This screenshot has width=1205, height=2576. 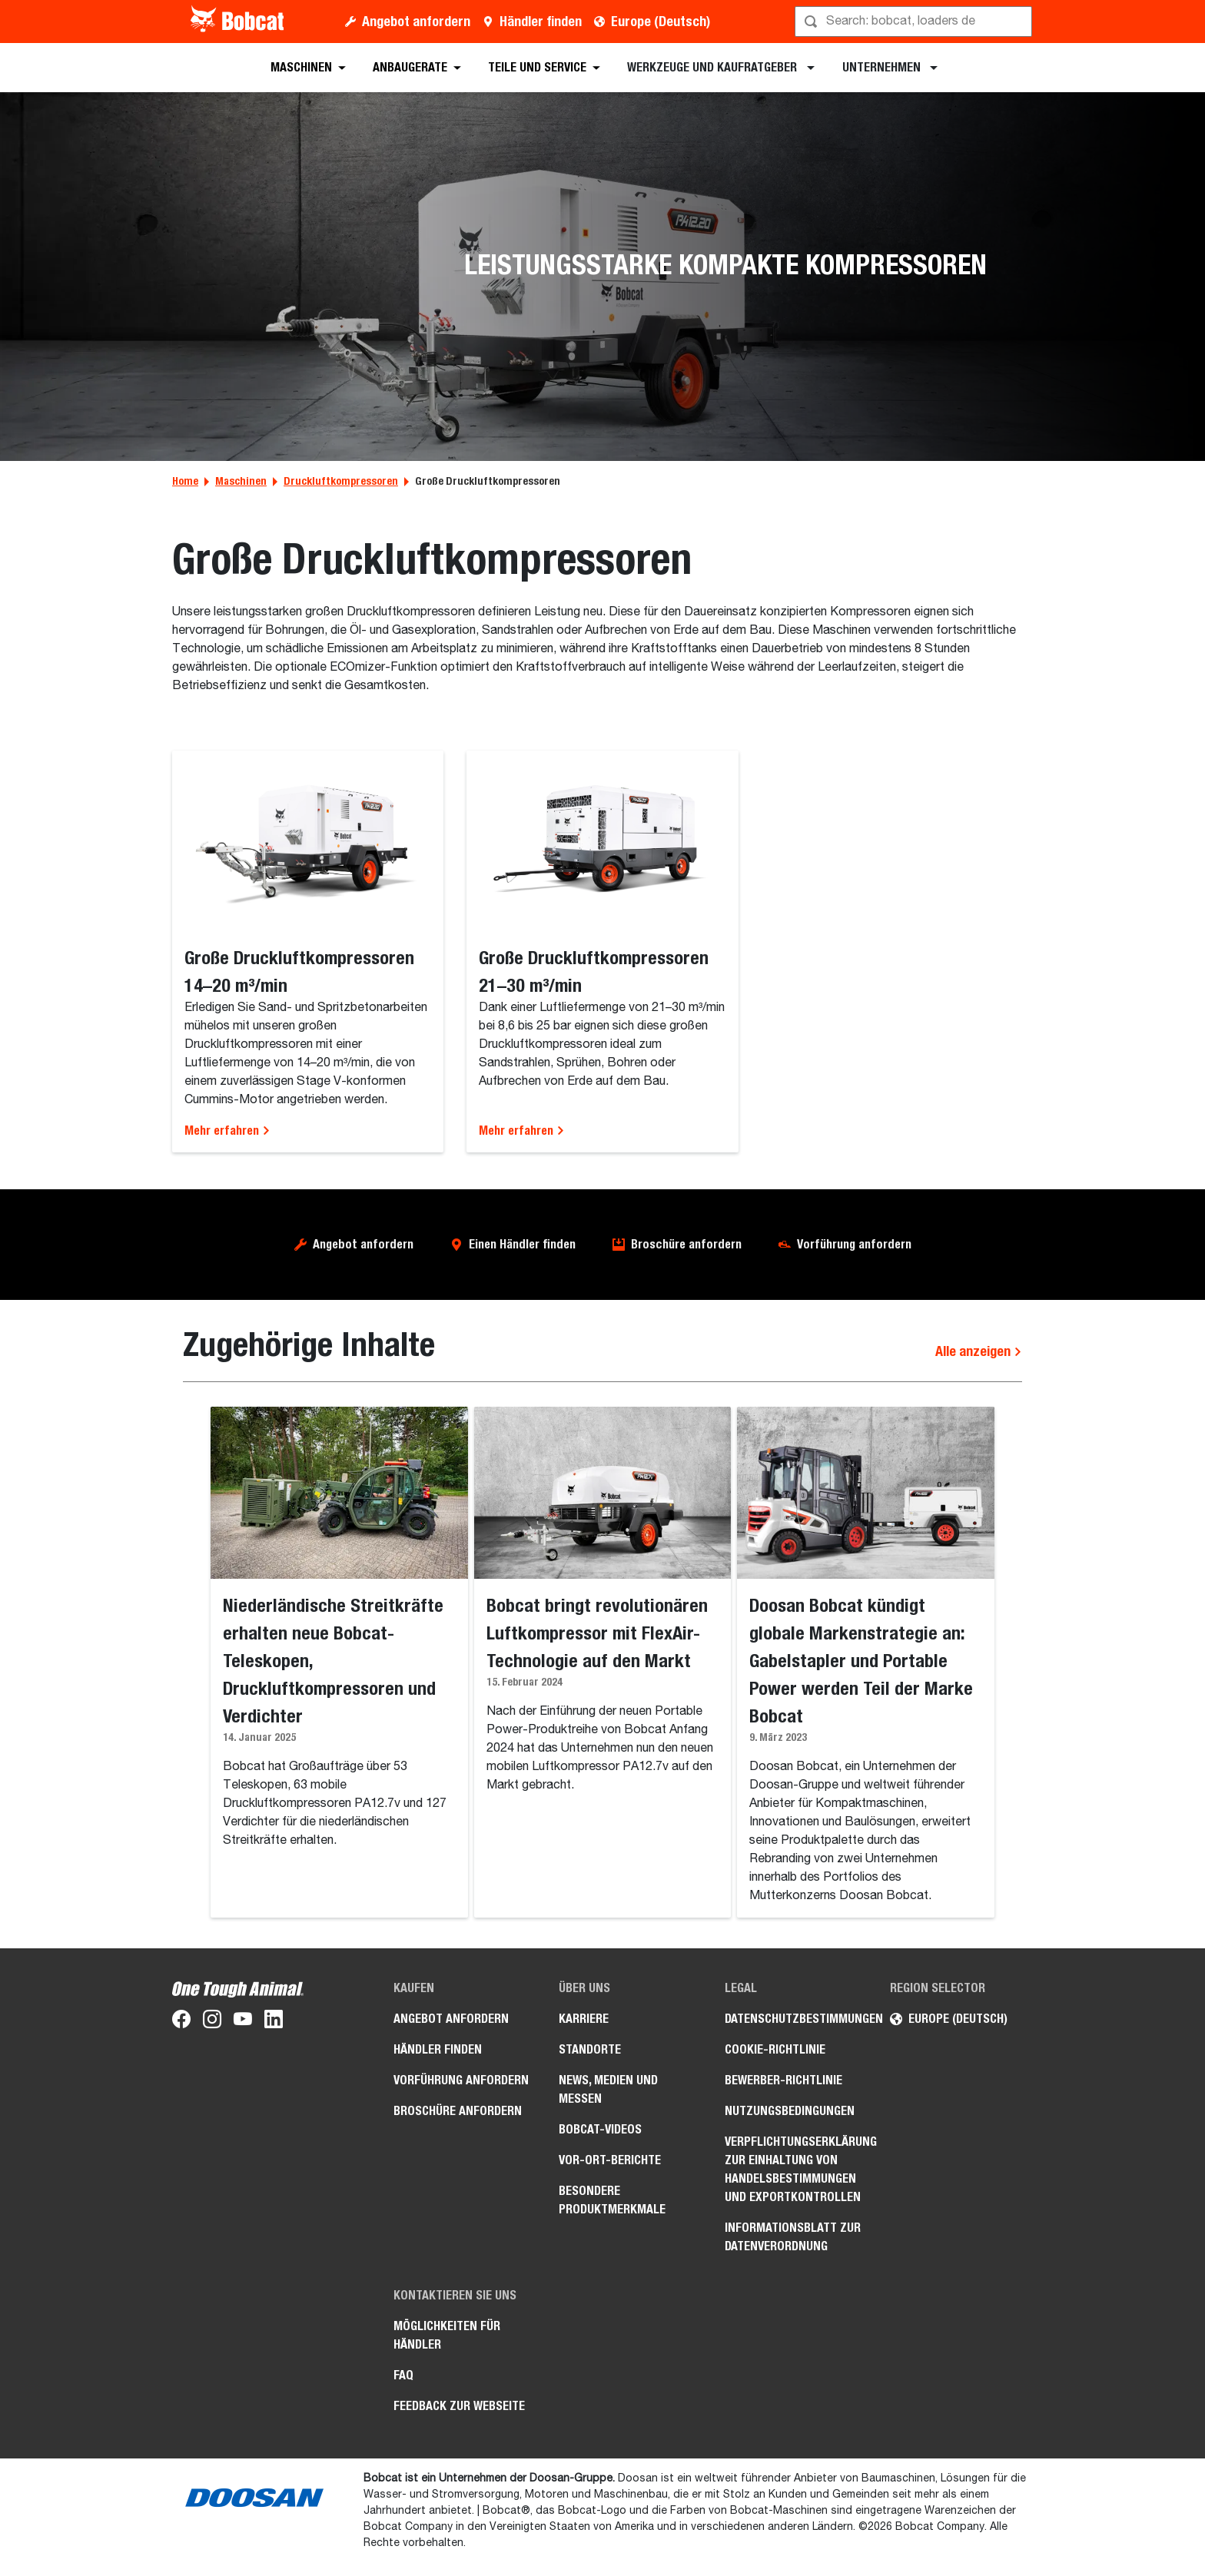 What do you see at coordinates (446, 2335) in the screenshot?
I see `Möglichkeiten für Händler` at bounding box center [446, 2335].